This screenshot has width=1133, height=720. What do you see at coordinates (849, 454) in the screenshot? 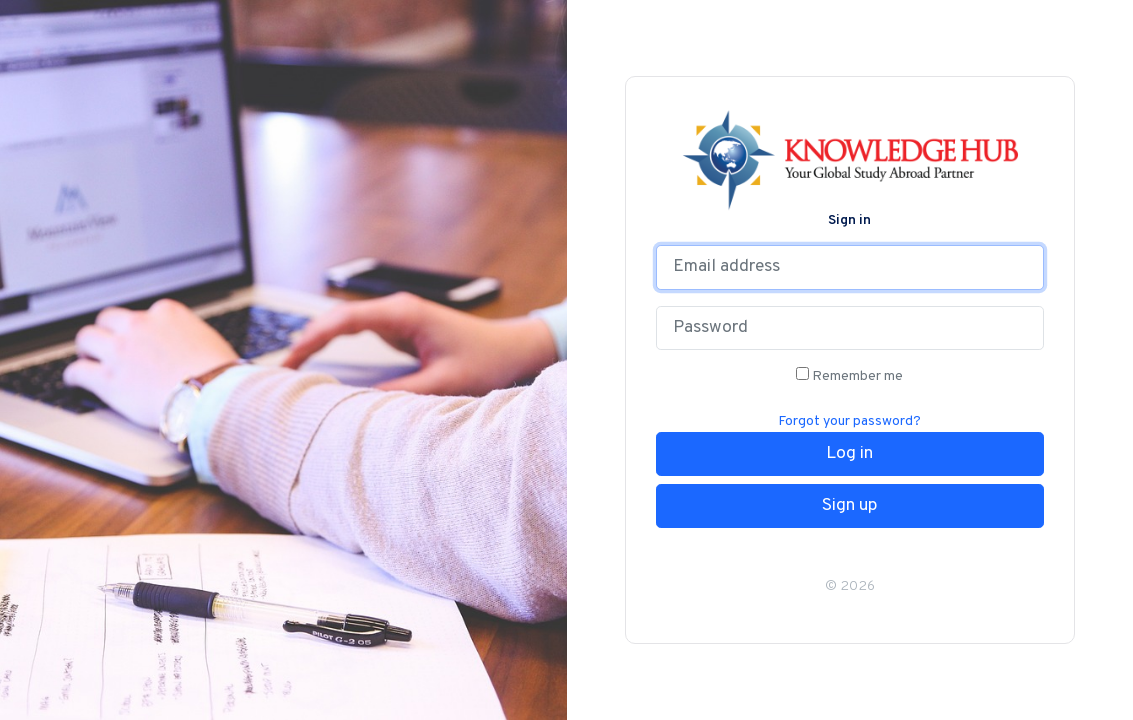
I see `Log in` at bounding box center [849, 454].